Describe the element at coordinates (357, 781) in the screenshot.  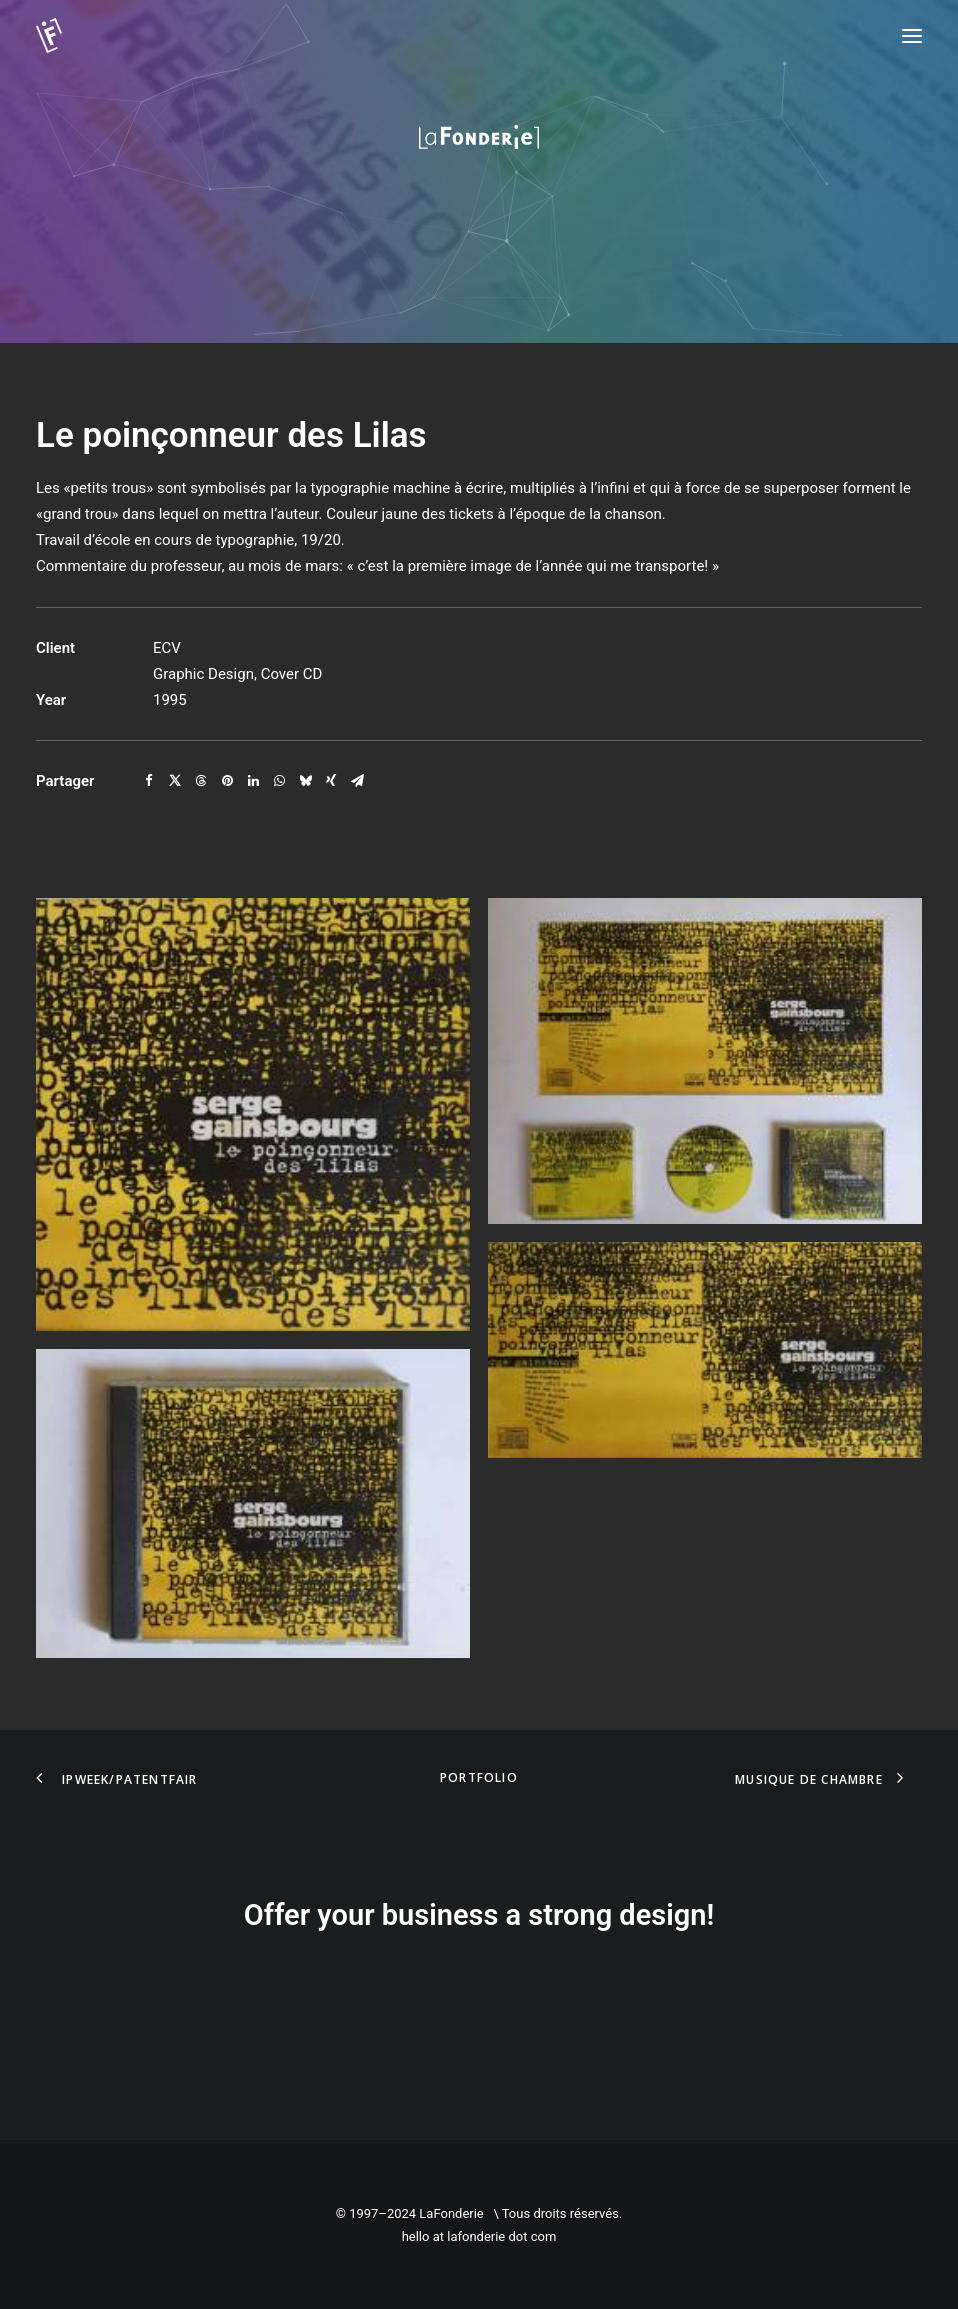
I see `[Share on email]` at that location.